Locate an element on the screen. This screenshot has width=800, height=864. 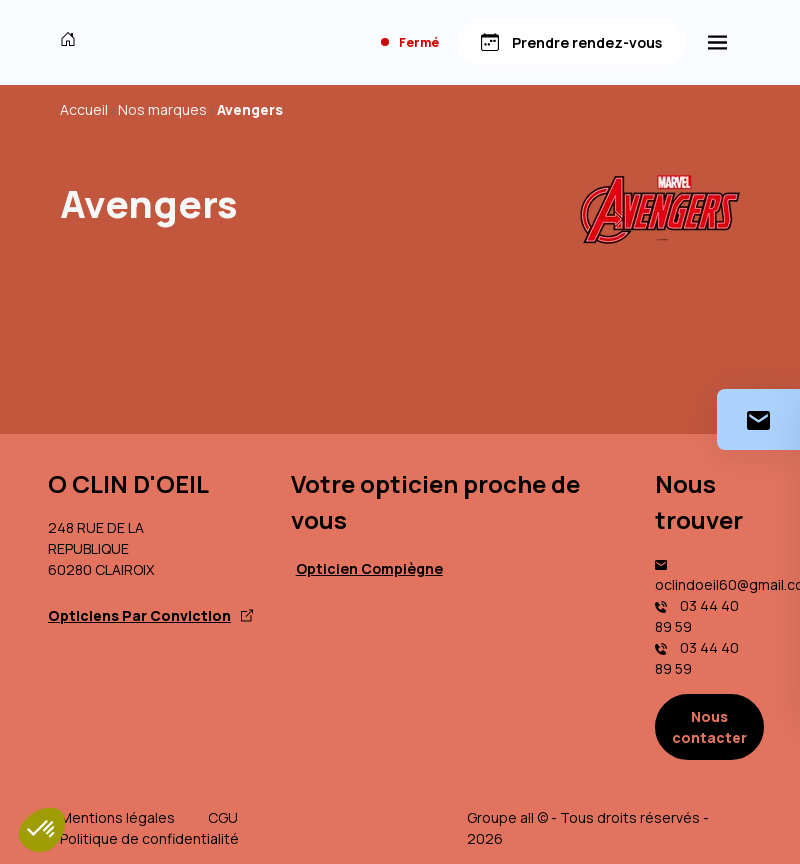
[Accueil] is located at coordinates (72, 42).